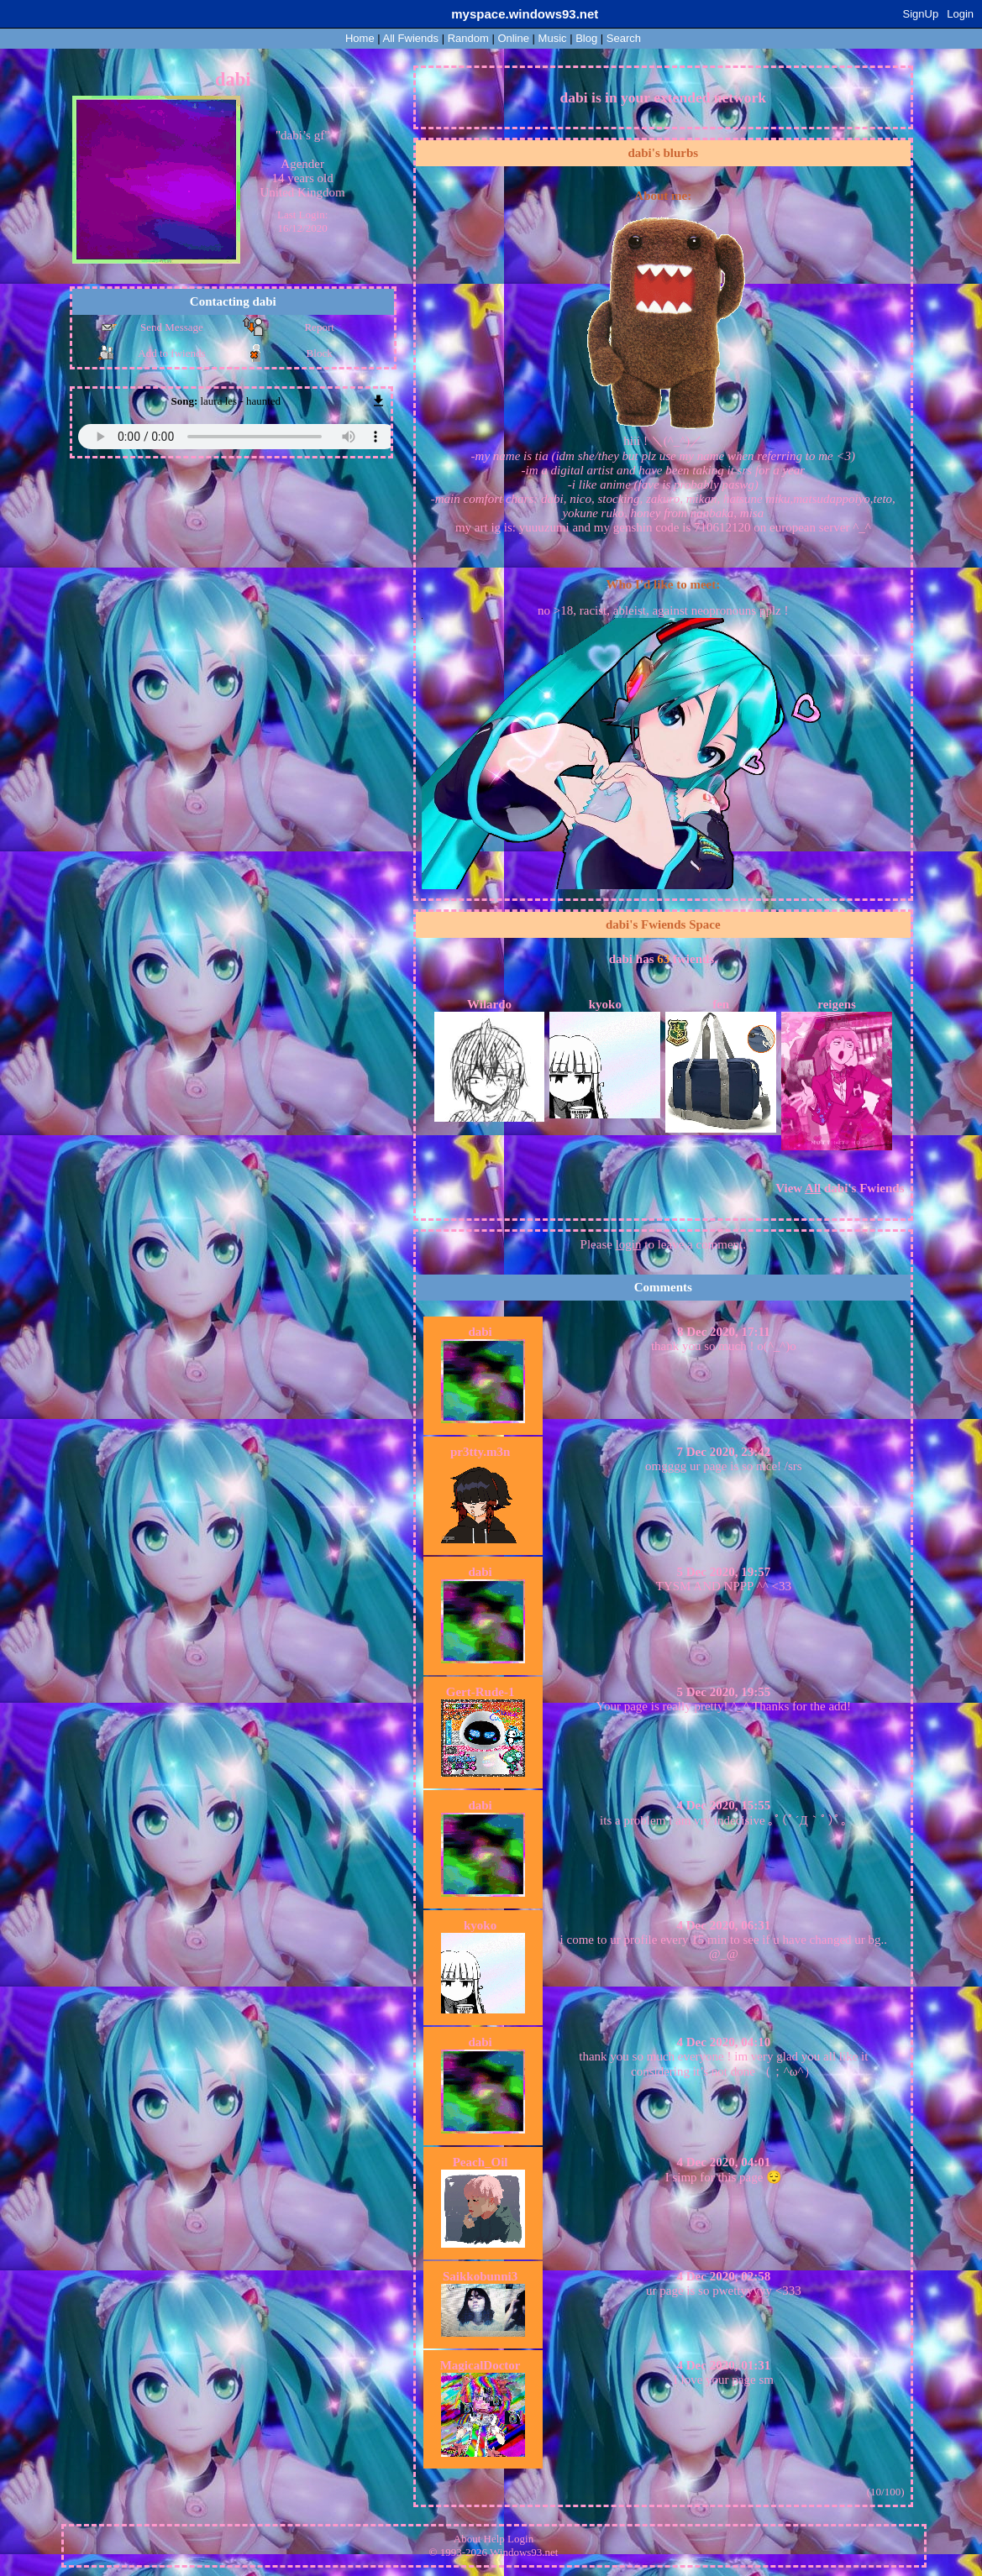 Image resolution: width=982 pixels, height=2576 pixels. What do you see at coordinates (410, 38) in the screenshot?
I see `All` at bounding box center [410, 38].